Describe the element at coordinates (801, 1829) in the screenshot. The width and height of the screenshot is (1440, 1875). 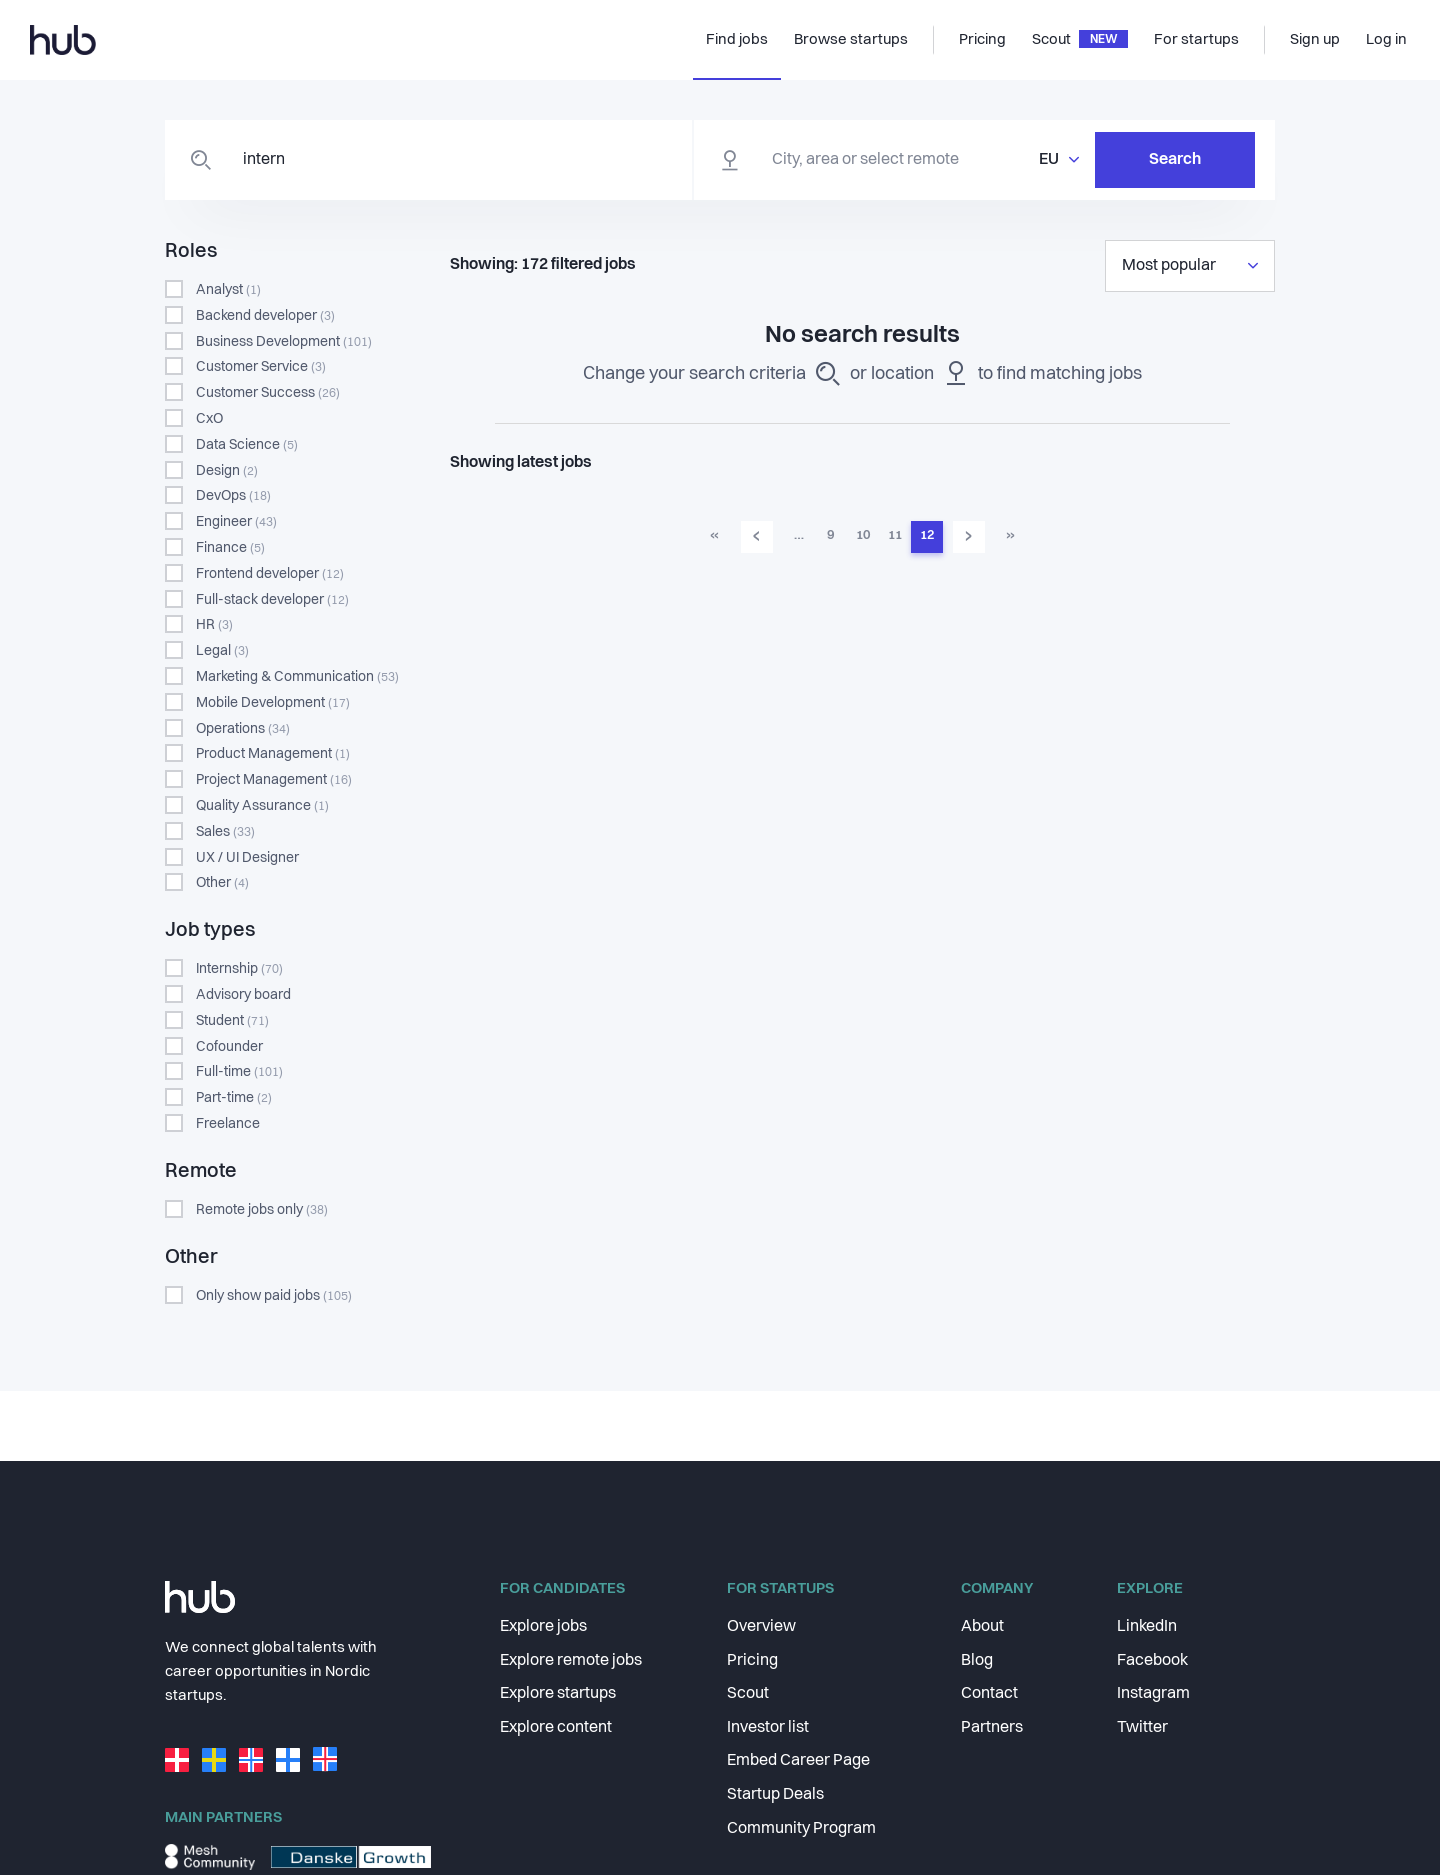
I see `Community Program` at that location.